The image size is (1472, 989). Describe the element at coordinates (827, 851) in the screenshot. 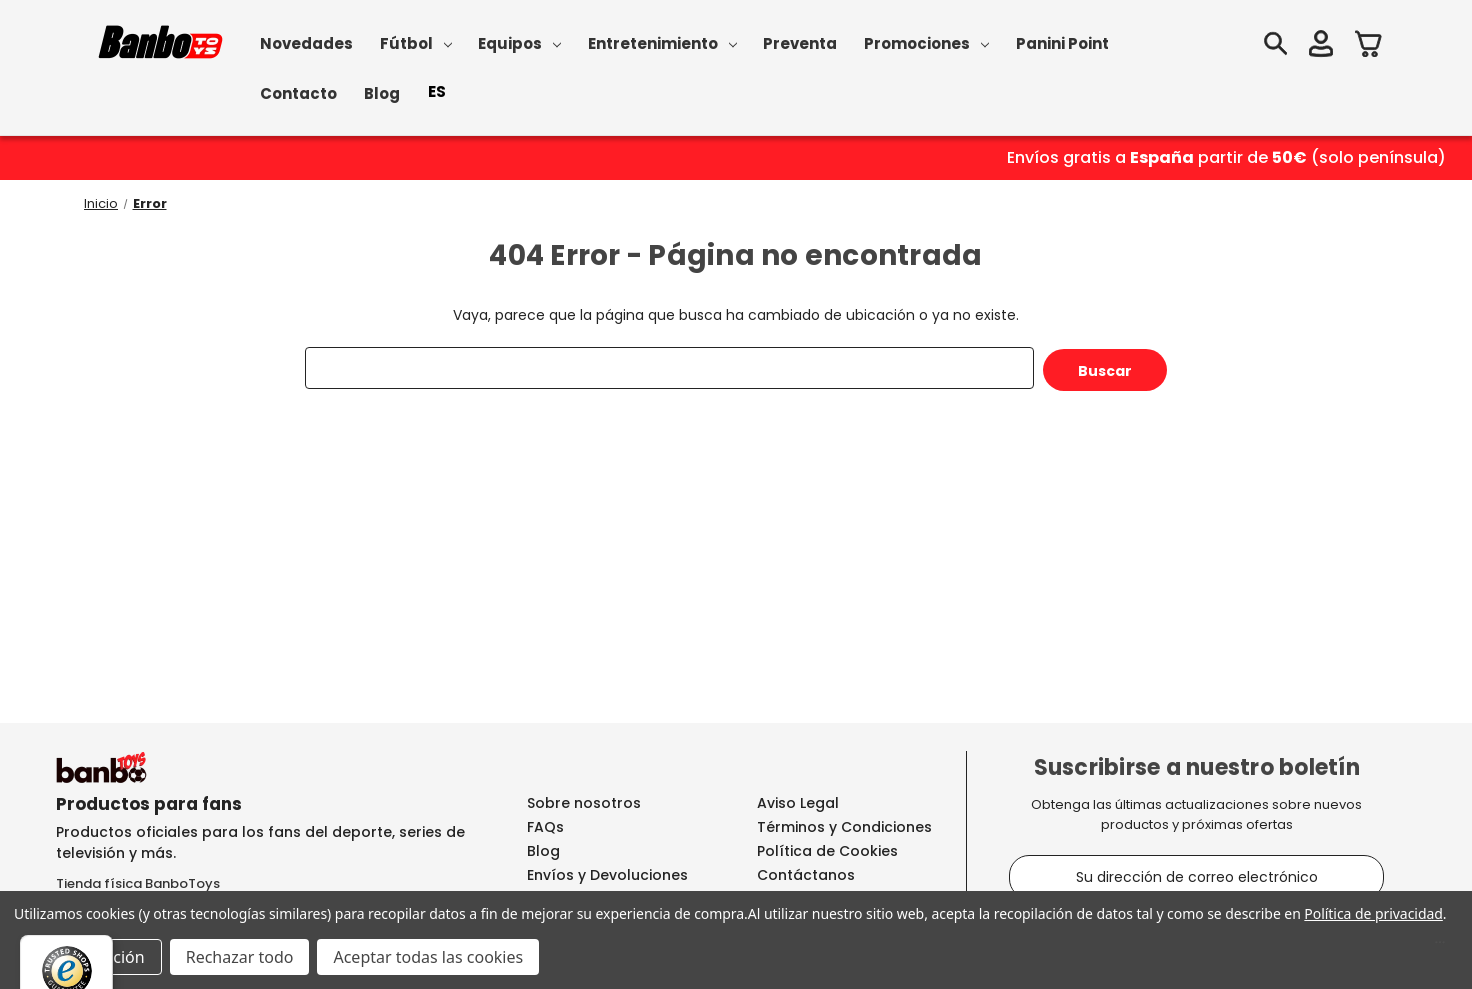

I see `Política de Cookies` at that location.